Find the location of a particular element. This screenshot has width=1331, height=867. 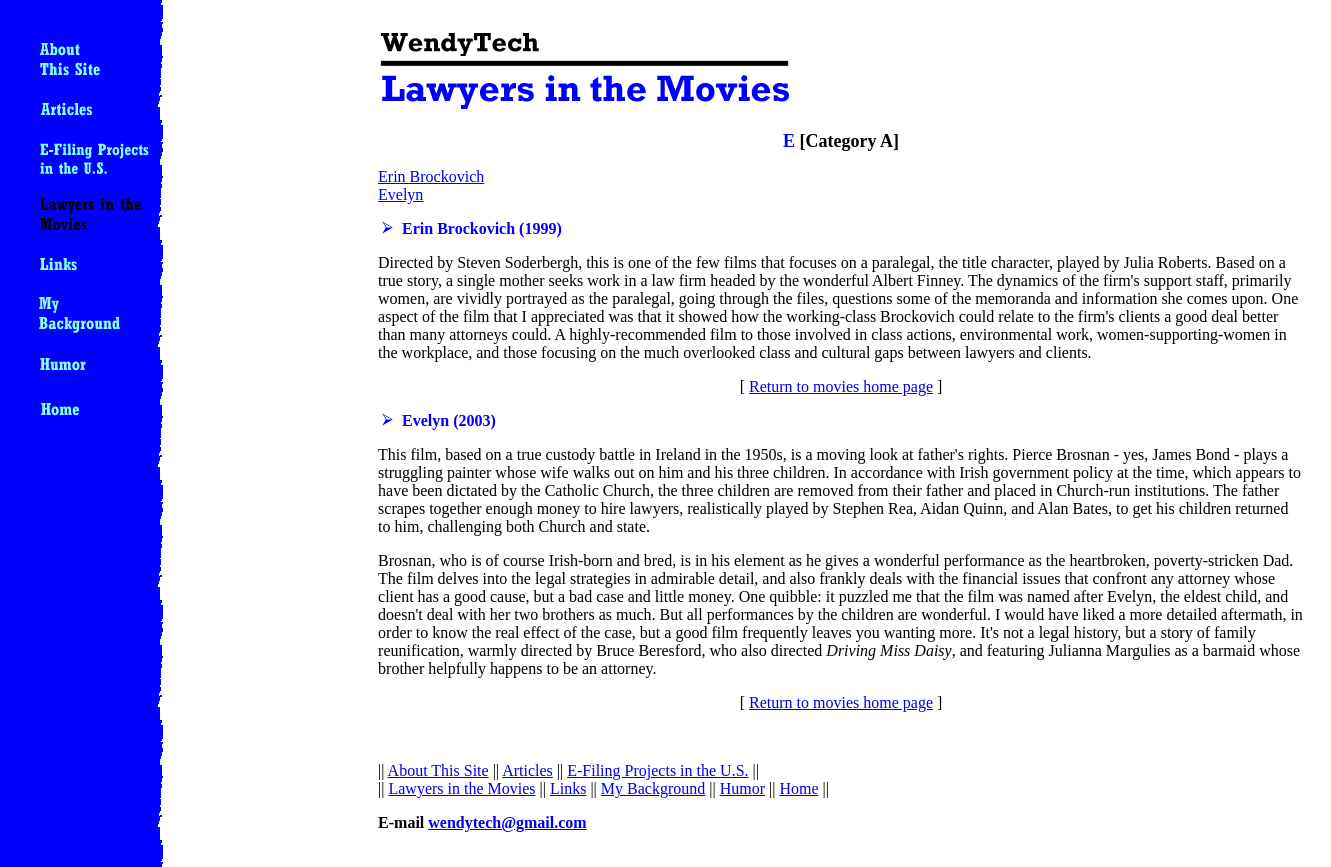

Evelyn is located at coordinates (400, 194).